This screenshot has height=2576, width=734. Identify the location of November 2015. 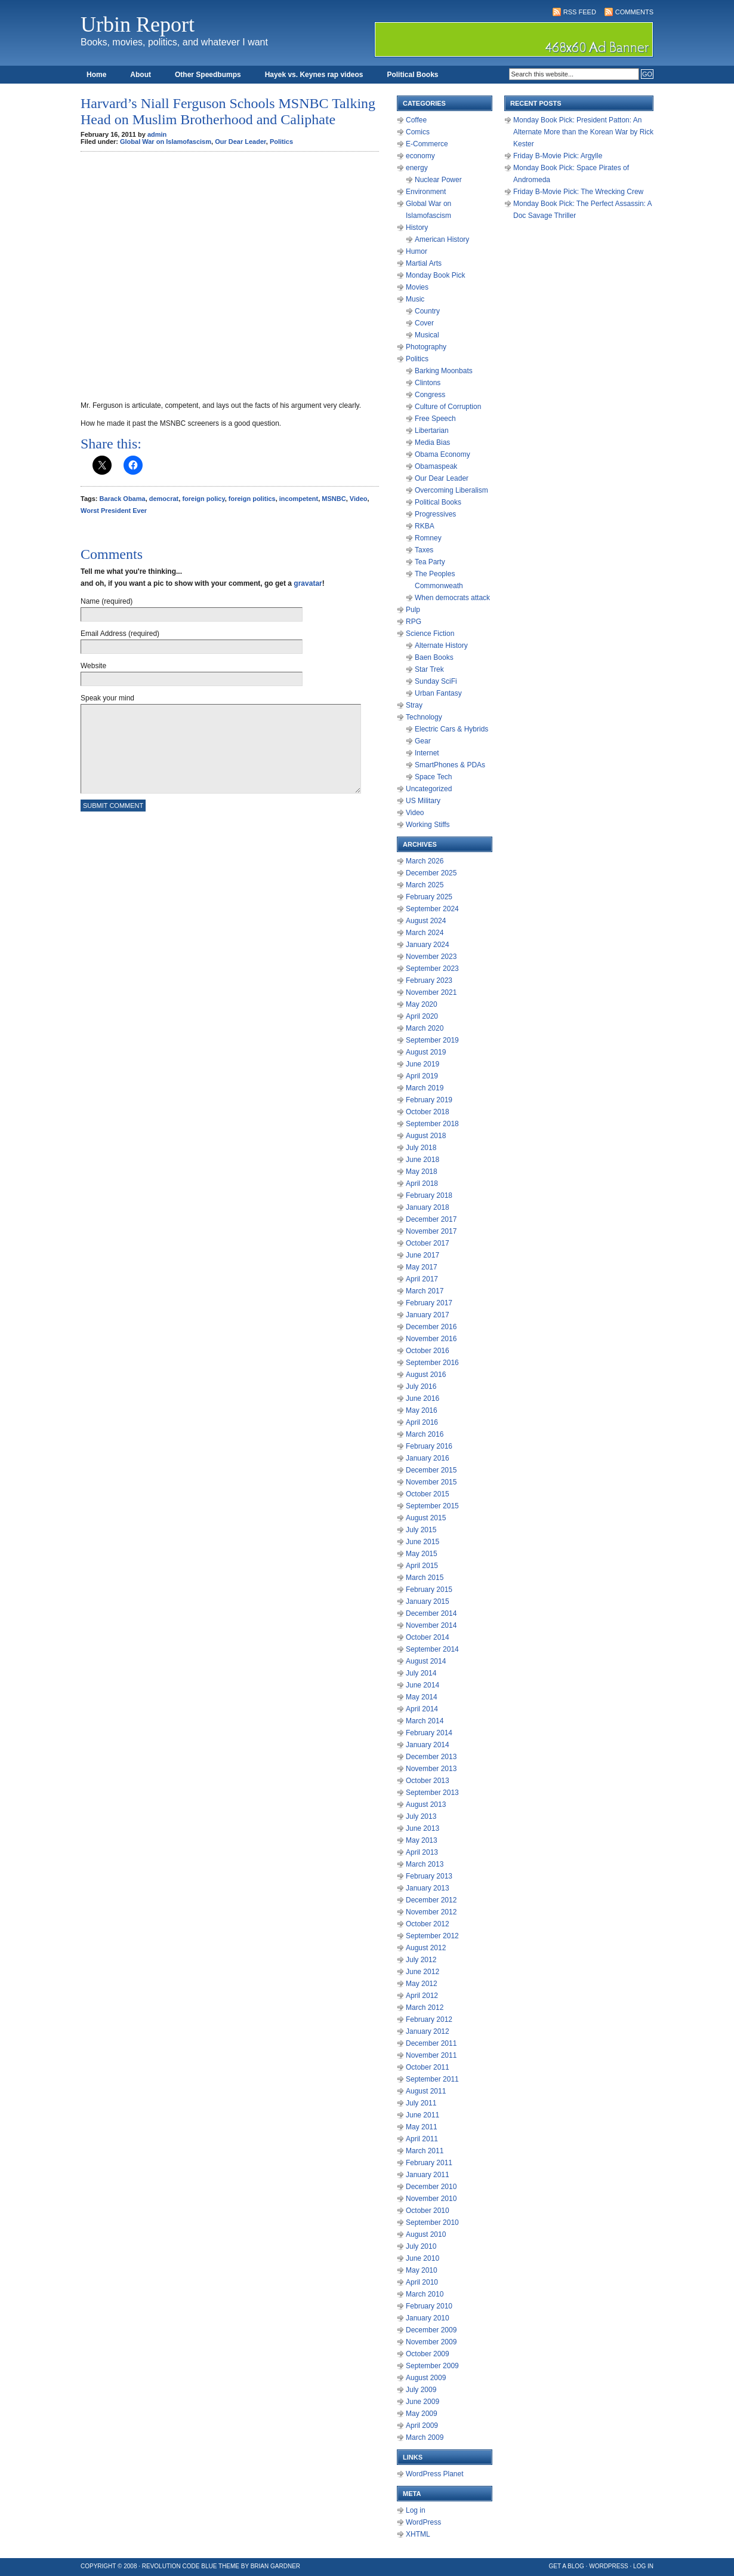
(431, 1482).